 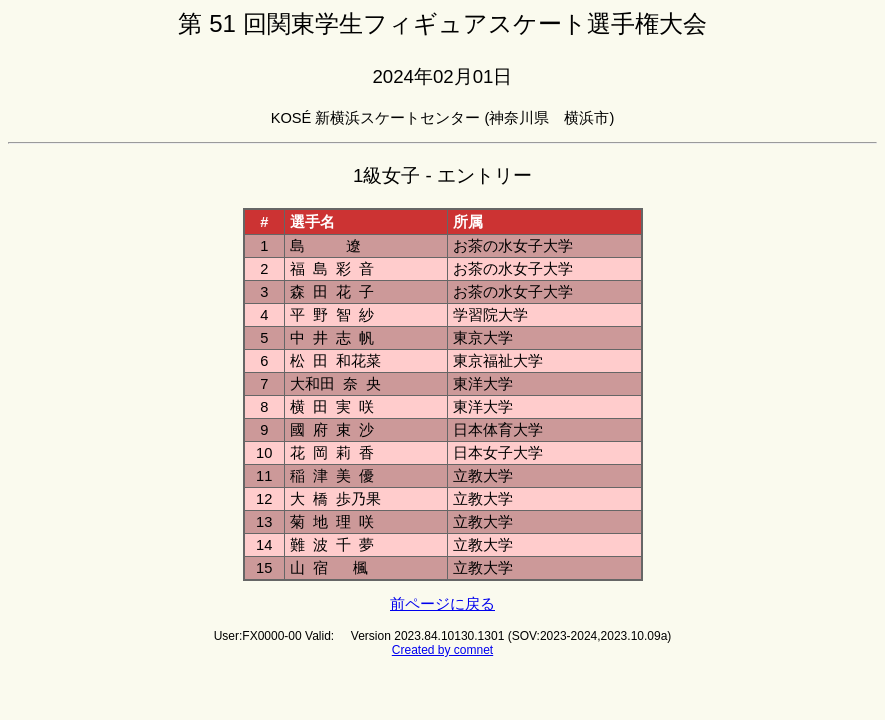 What do you see at coordinates (442, 604) in the screenshot?
I see `前ページに戻る` at bounding box center [442, 604].